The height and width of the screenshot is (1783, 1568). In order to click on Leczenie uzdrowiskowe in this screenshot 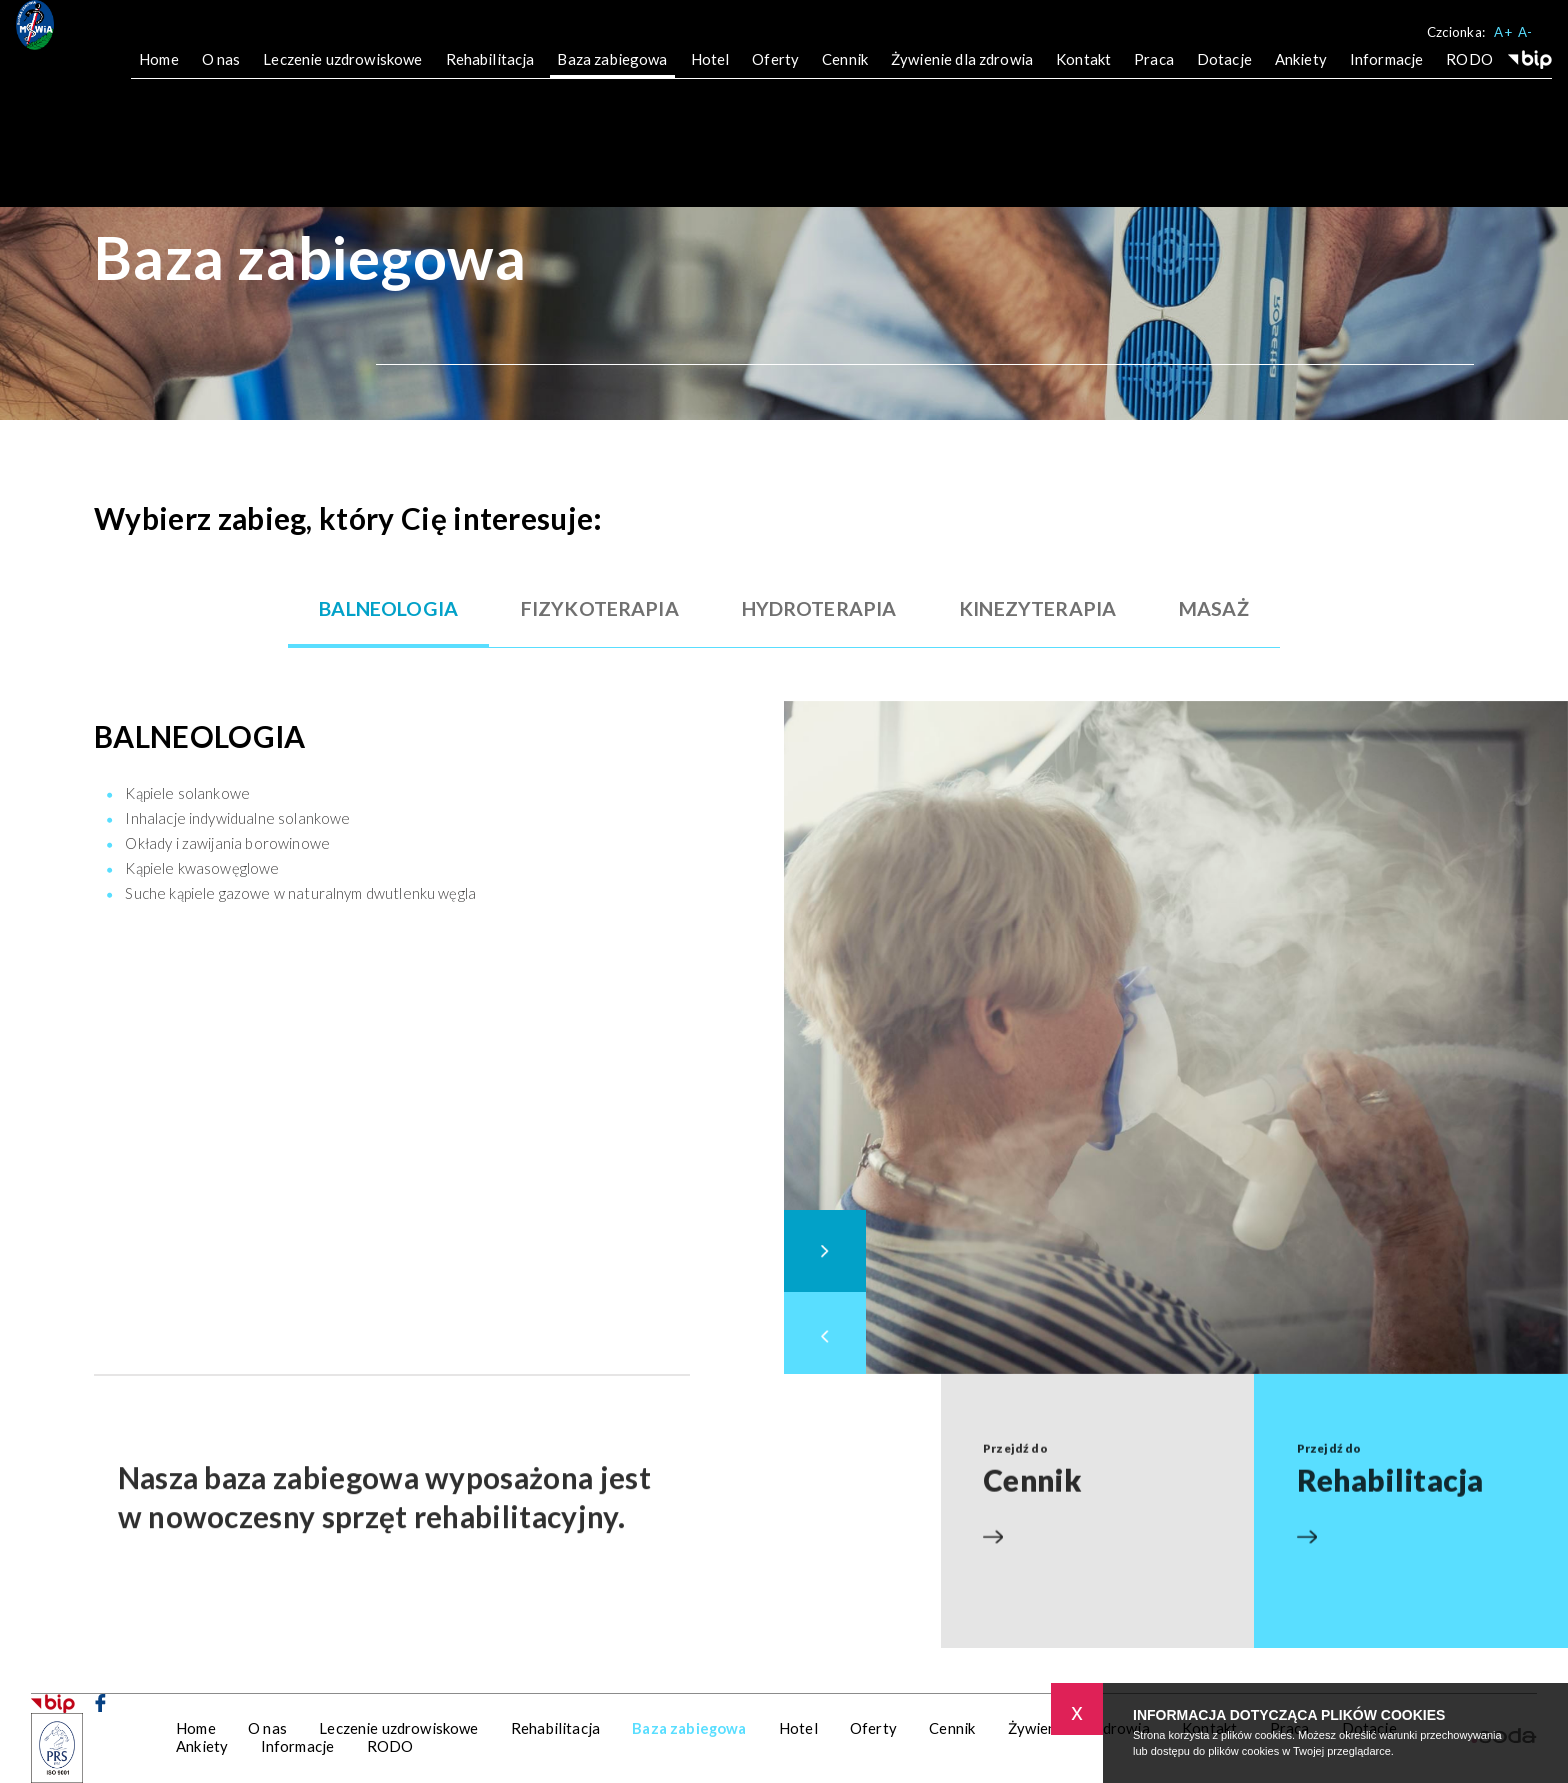, I will do `click(342, 73)`.